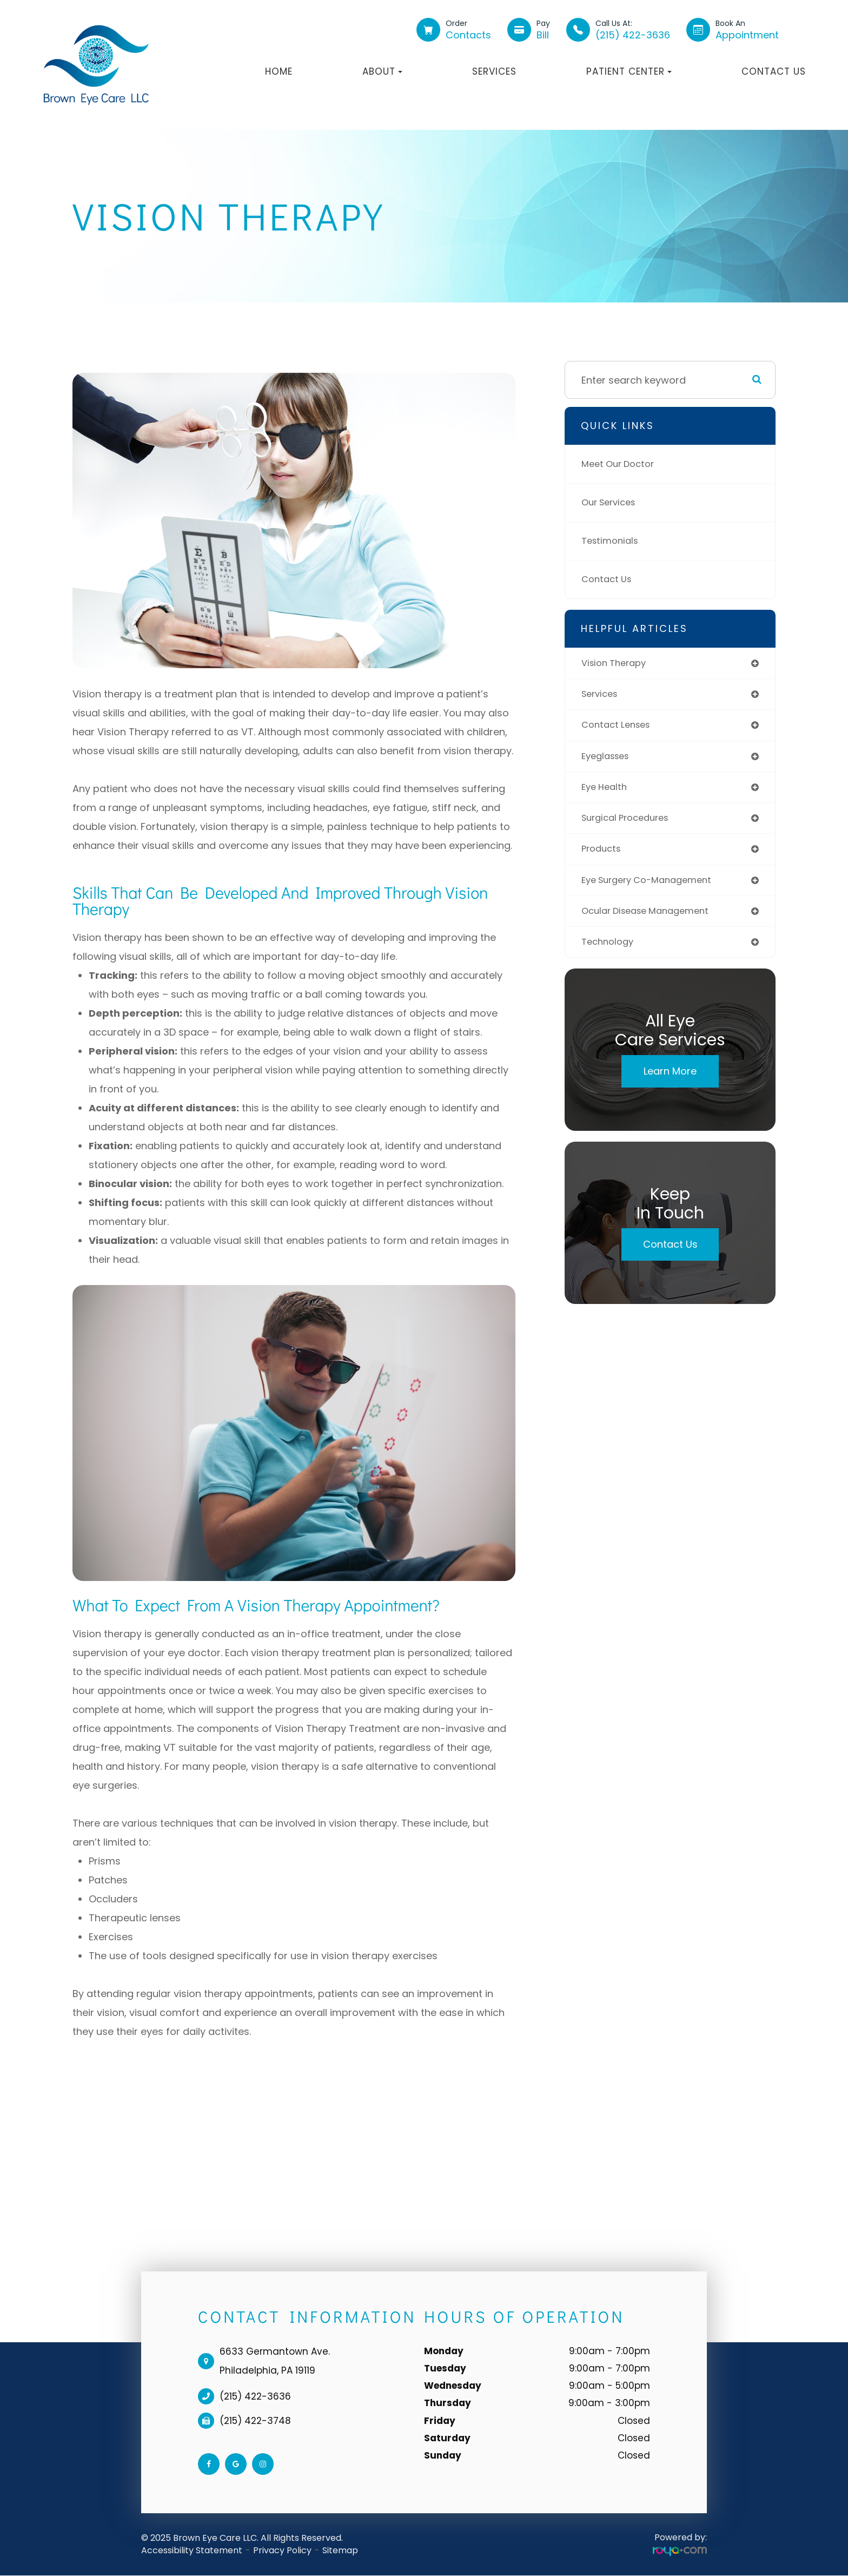  What do you see at coordinates (603, 855) in the screenshot?
I see `products` at bounding box center [603, 855].